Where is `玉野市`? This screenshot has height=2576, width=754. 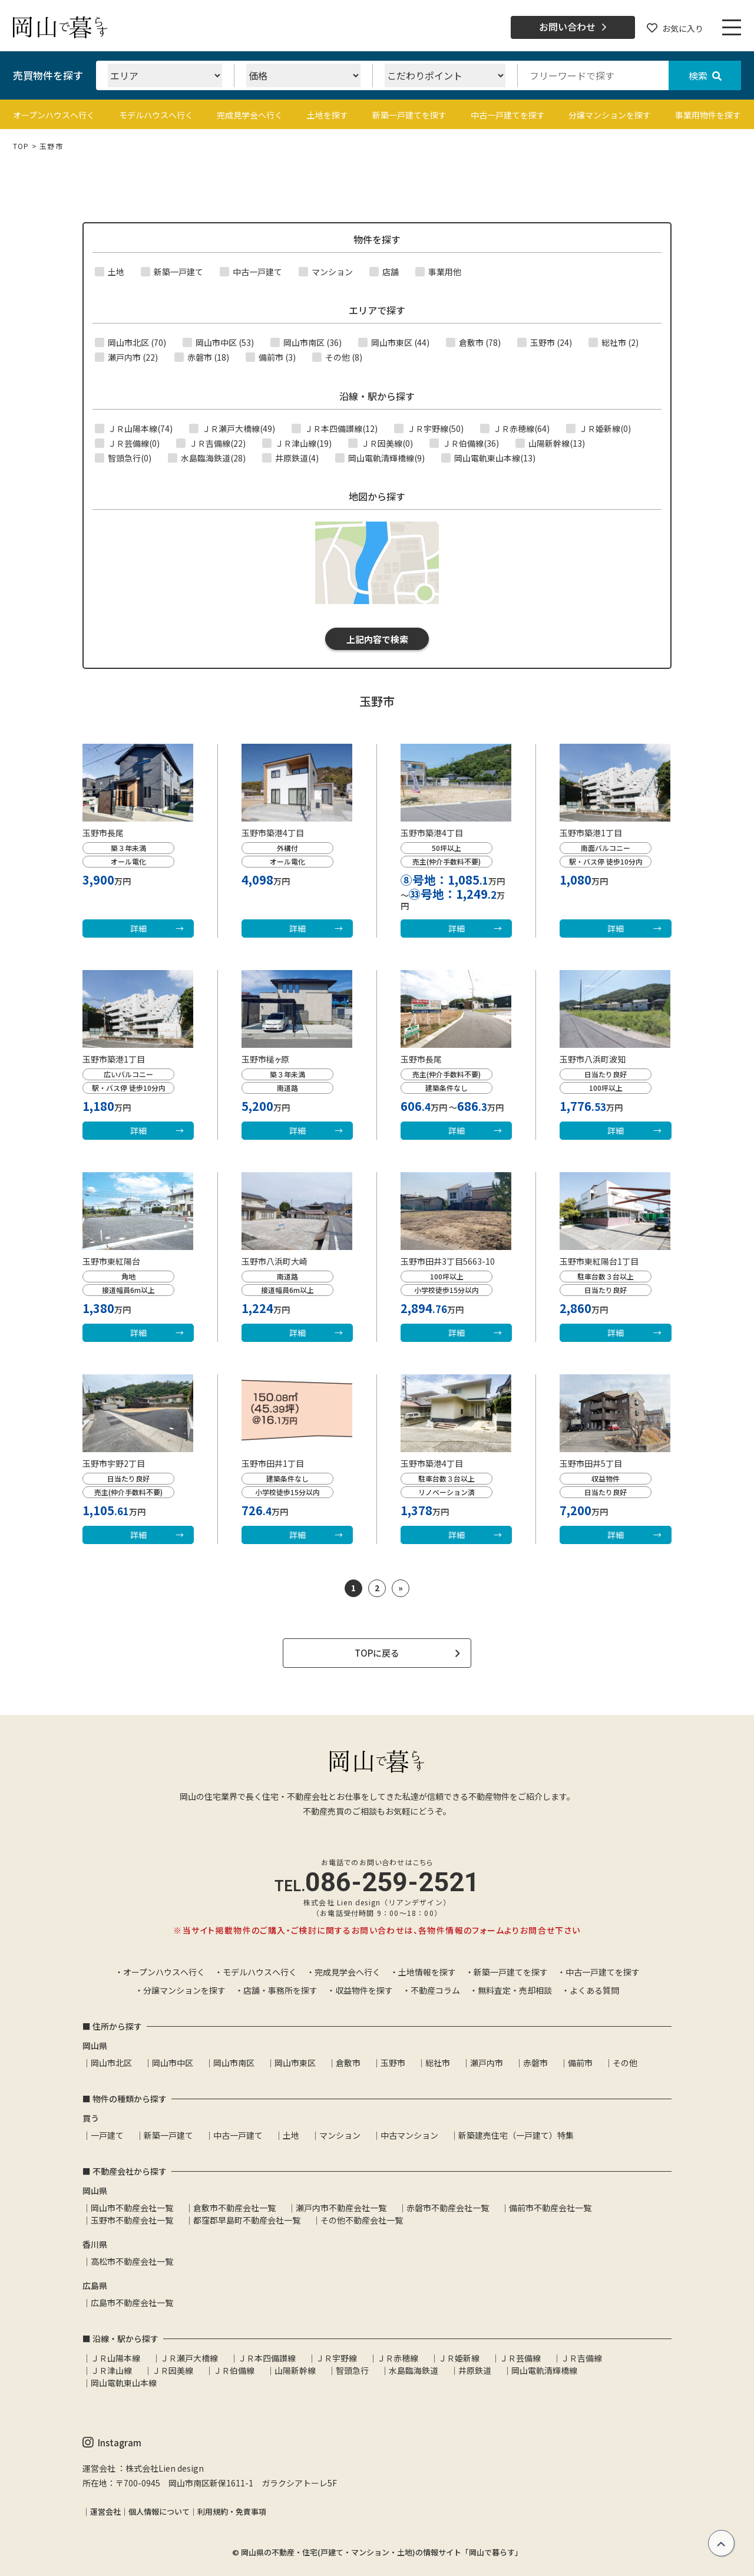
玉野市 is located at coordinates (393, 2063).